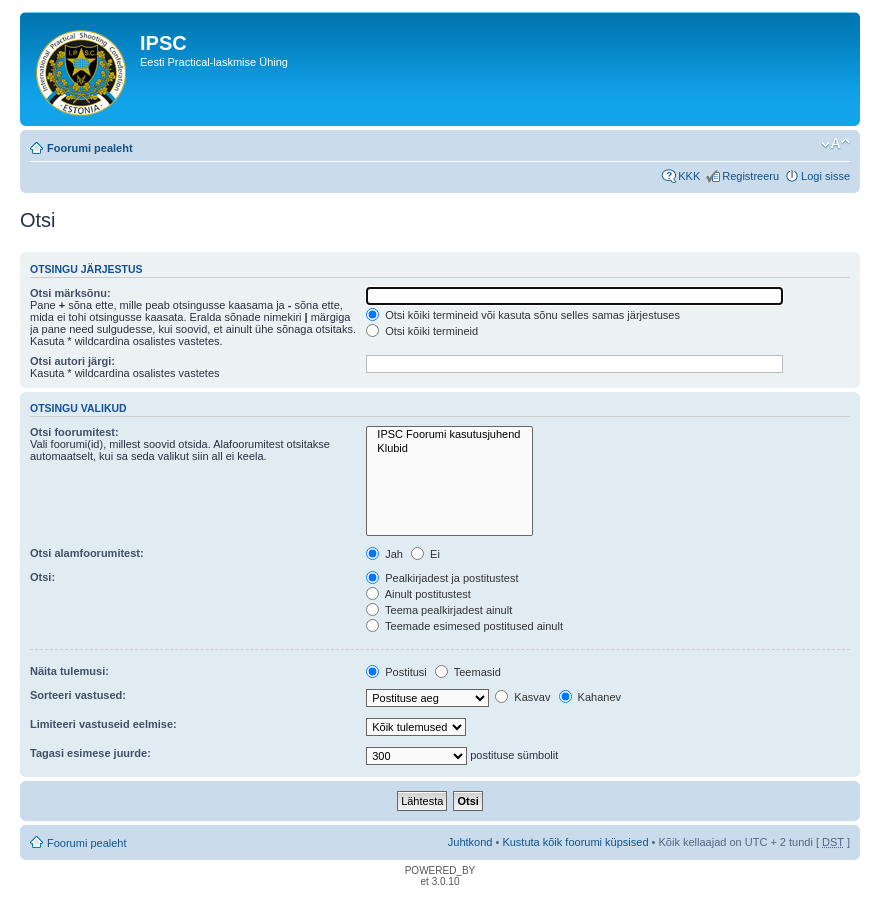  What do you see at coordinates (418, 594) in the screenshot?
I see `Ainult postitustest` at bounding box center [418, 594].